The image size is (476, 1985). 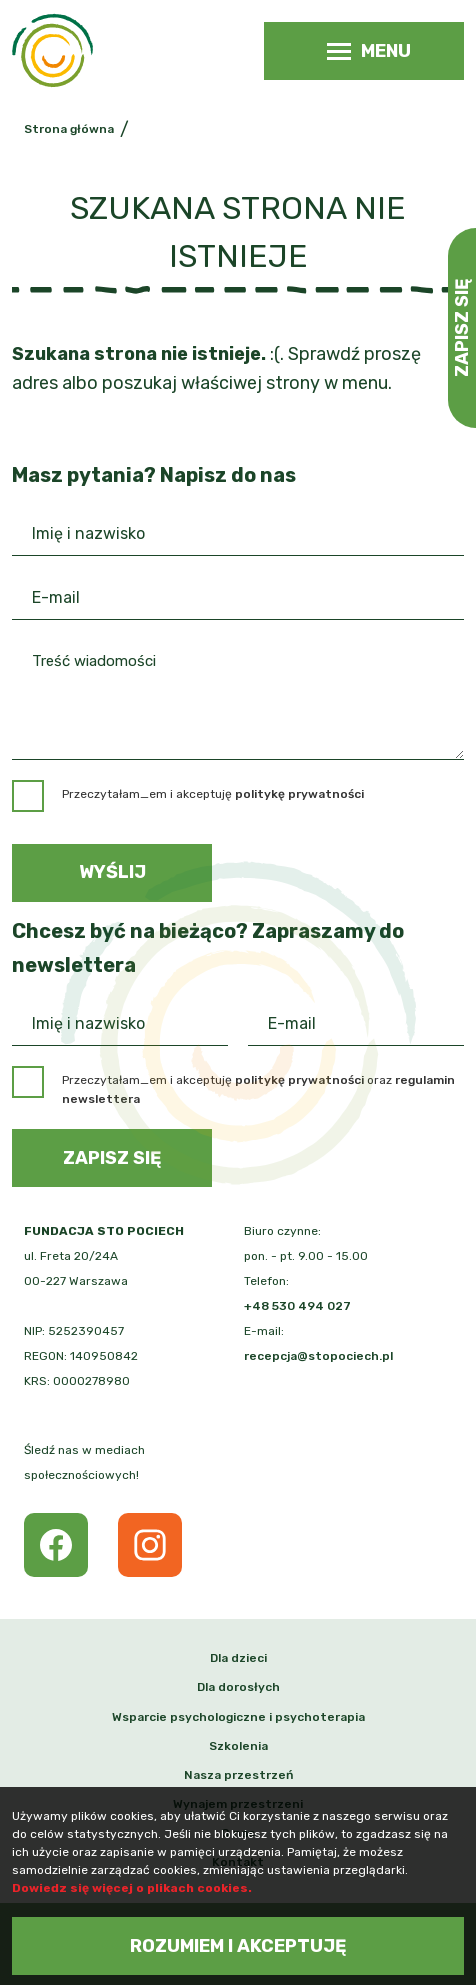 I want to click on recepcja@stopociech.pl, so click(x=318, y=1356).